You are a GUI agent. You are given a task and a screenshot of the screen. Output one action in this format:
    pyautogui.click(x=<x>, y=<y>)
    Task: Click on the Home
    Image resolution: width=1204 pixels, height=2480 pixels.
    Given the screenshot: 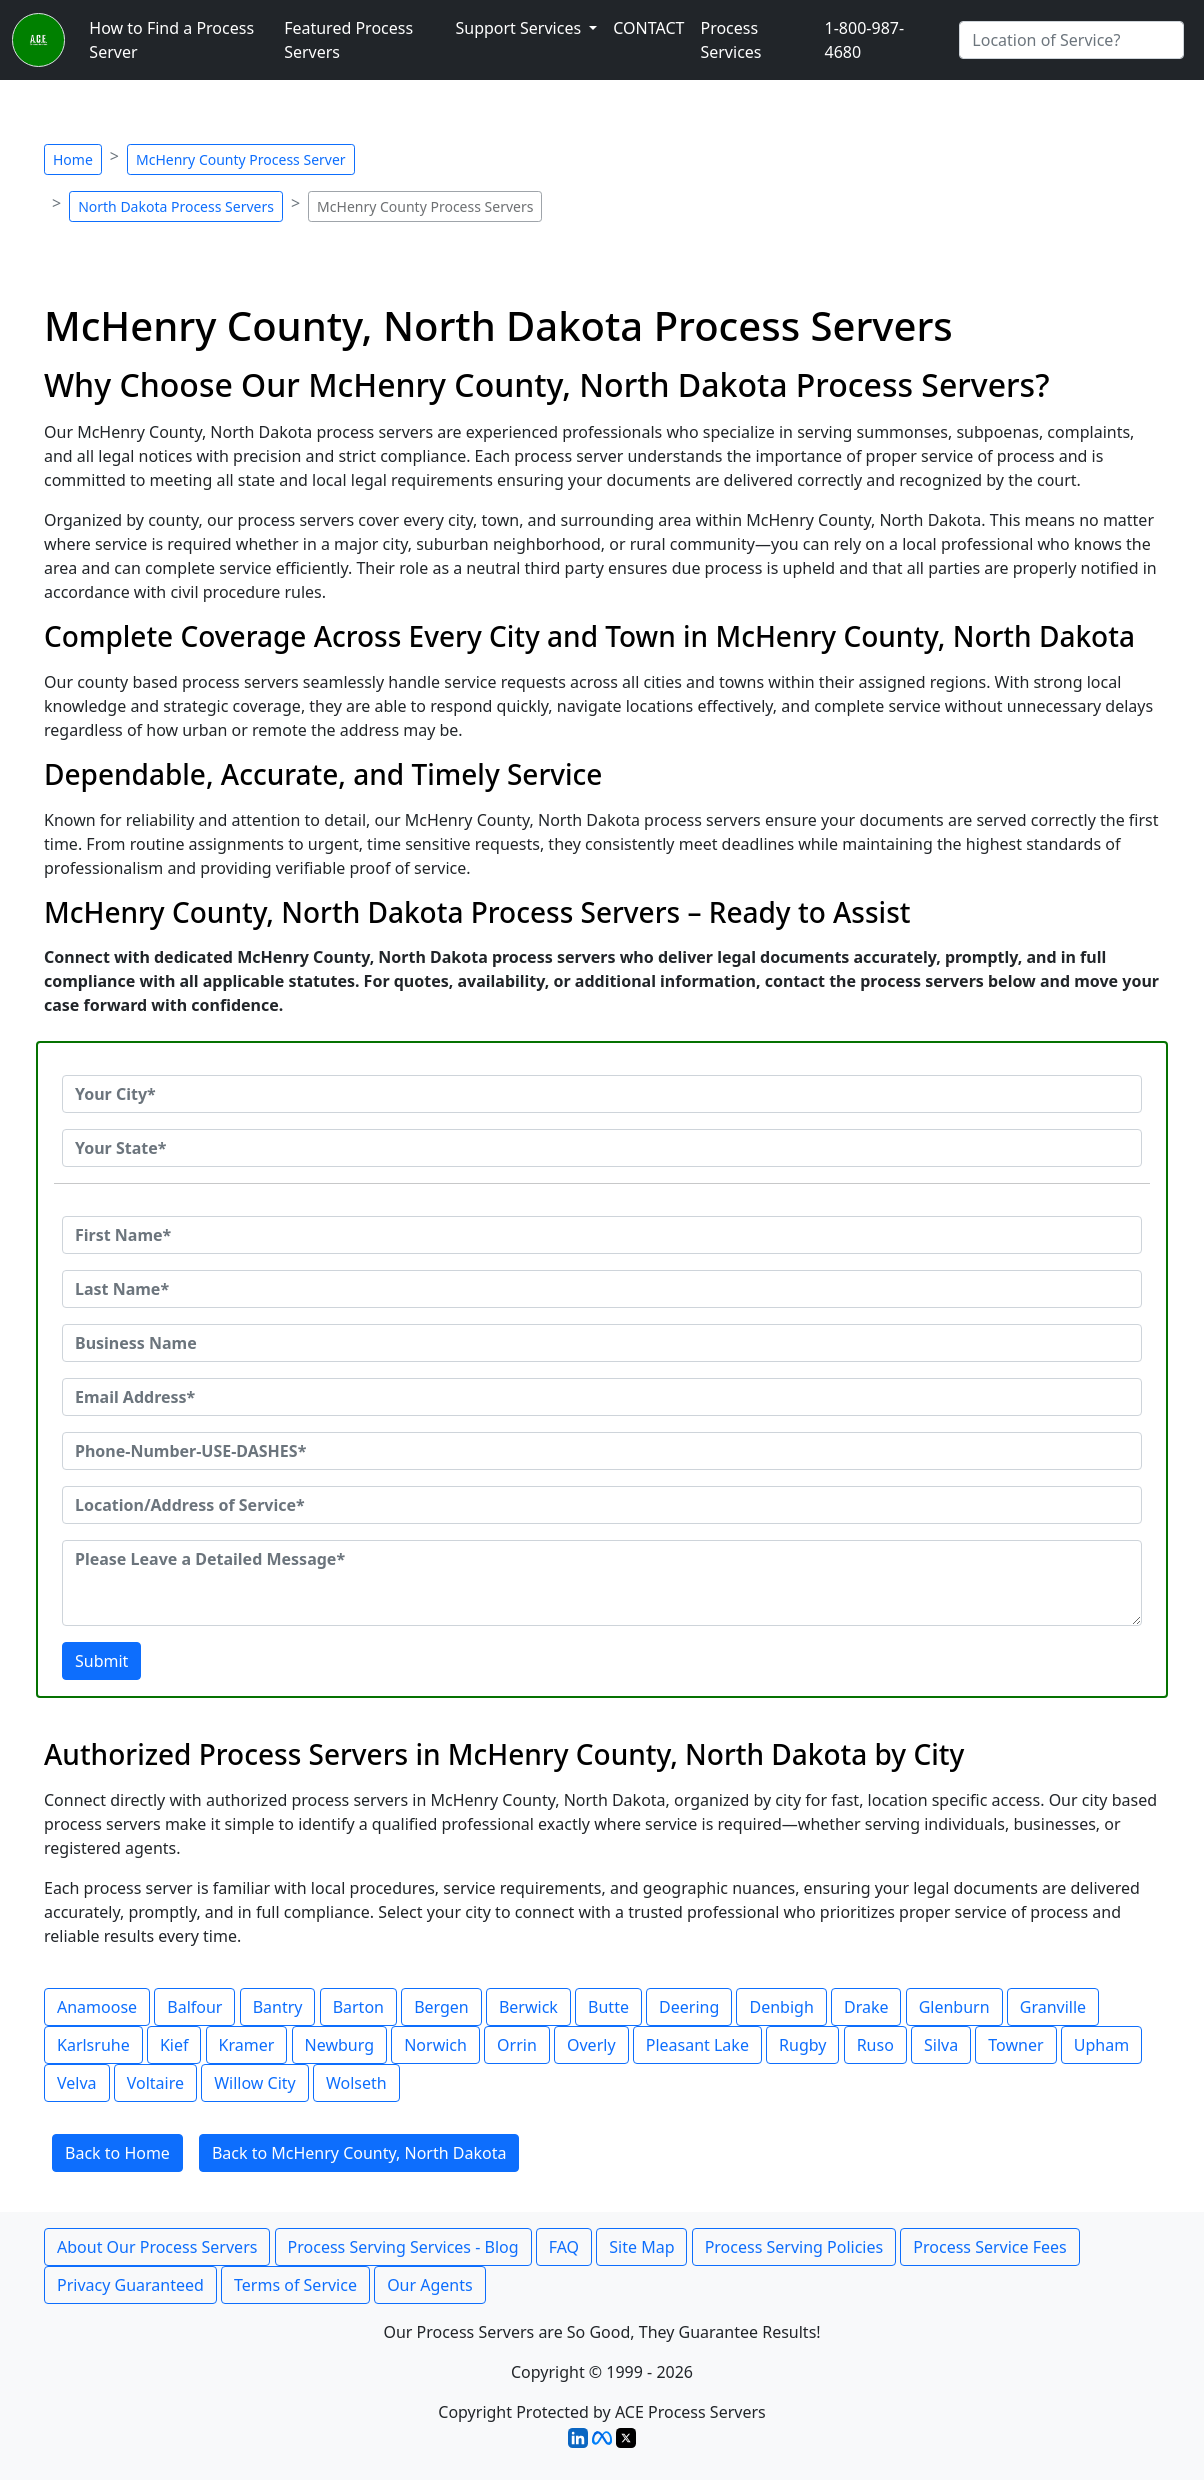 What is the action you would take?
    pyautogui.click(x=73, y=159)
    